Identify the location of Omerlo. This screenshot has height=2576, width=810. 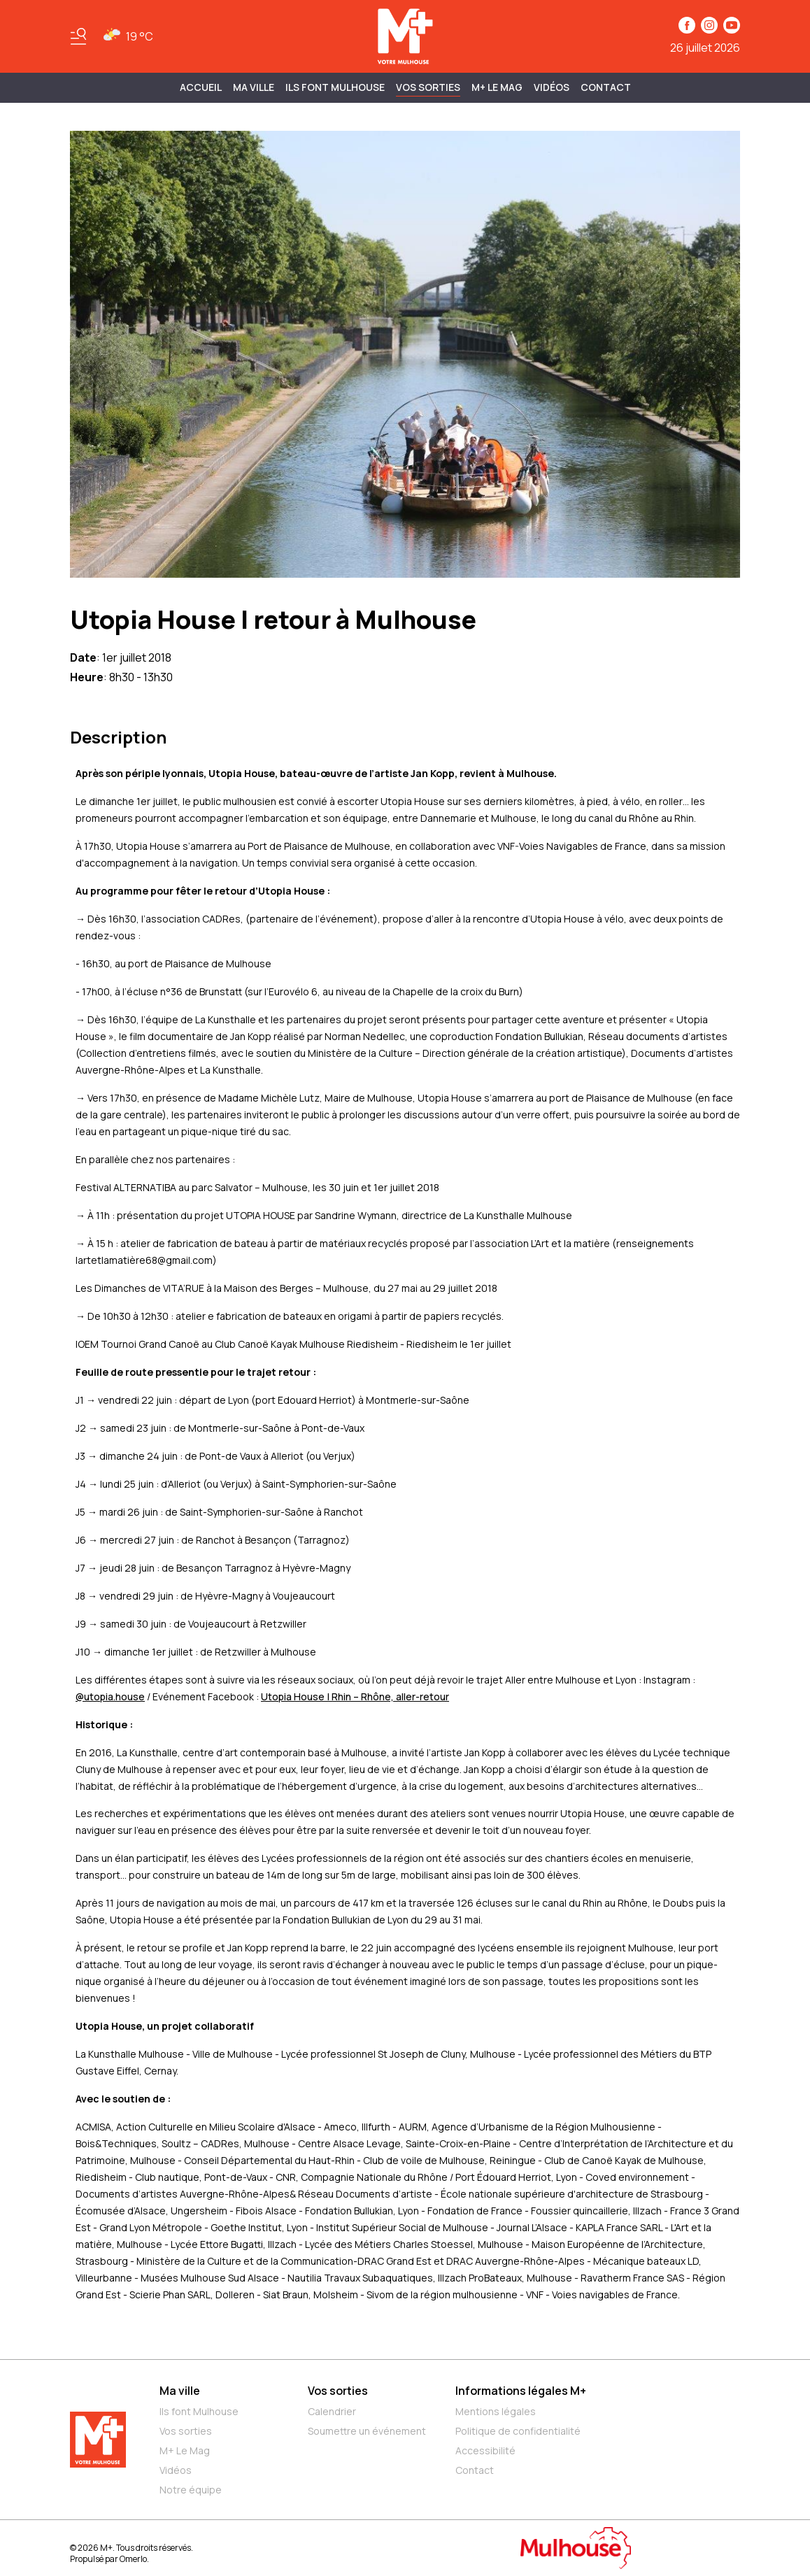
(133, 2559).